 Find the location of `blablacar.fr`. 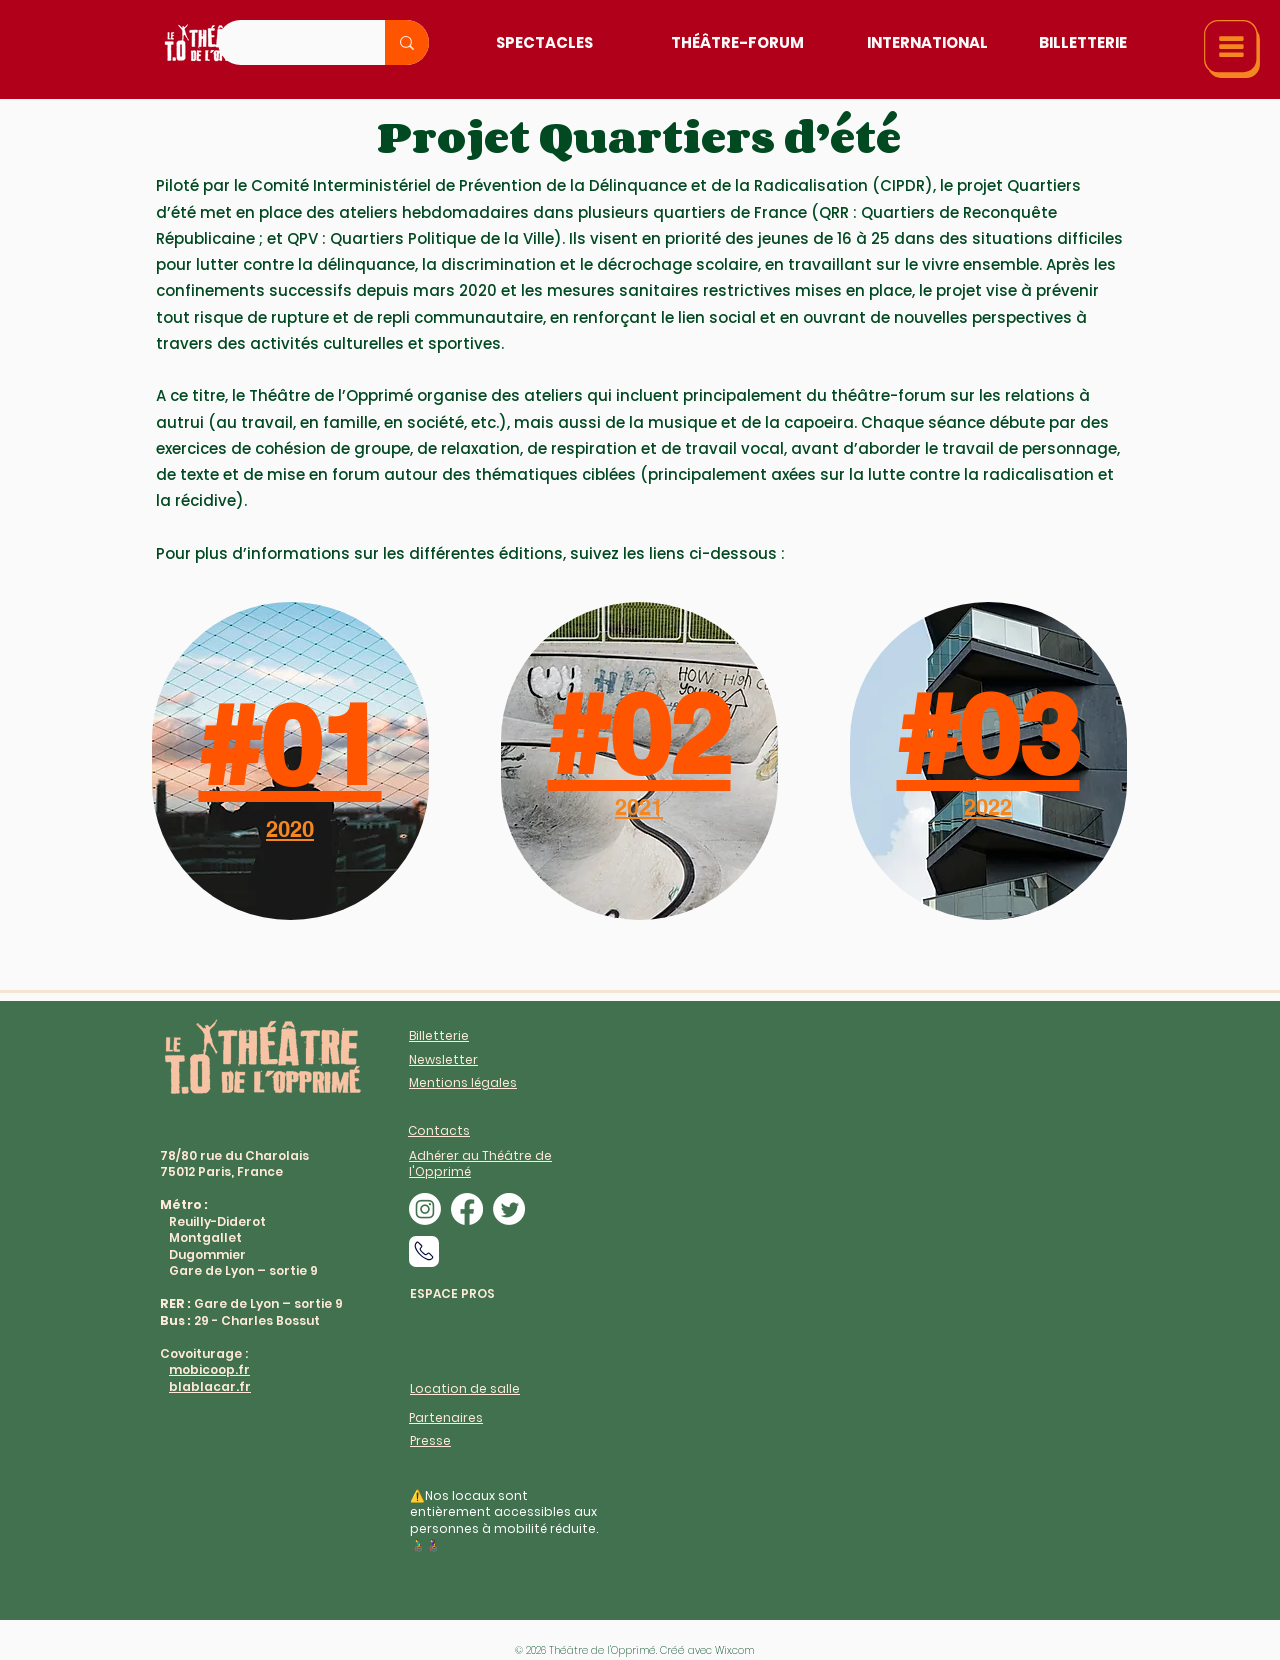

blablacar.fr is located at coordinates (210, 1386).